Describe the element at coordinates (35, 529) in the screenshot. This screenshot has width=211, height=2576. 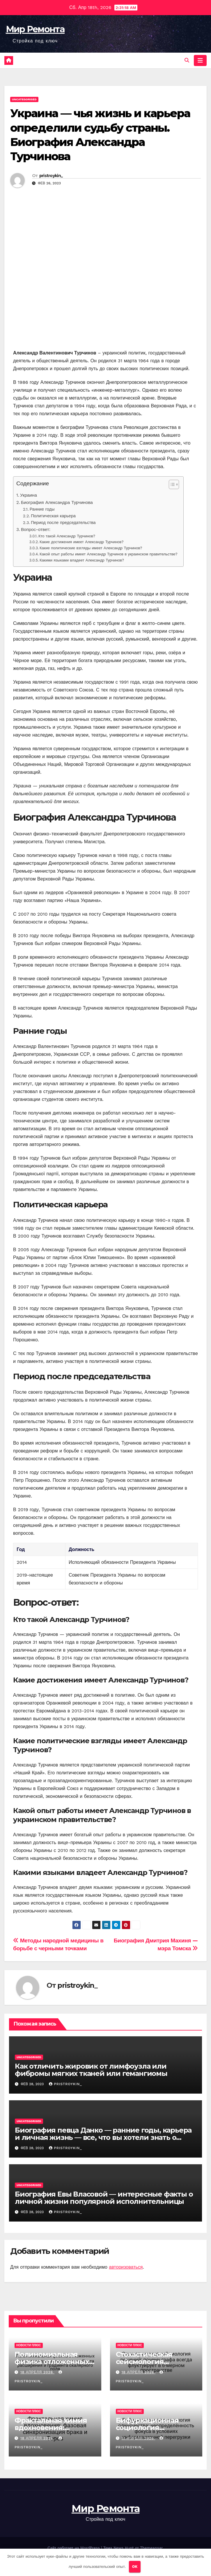
I see `Вопрос-ответ:` at that location.